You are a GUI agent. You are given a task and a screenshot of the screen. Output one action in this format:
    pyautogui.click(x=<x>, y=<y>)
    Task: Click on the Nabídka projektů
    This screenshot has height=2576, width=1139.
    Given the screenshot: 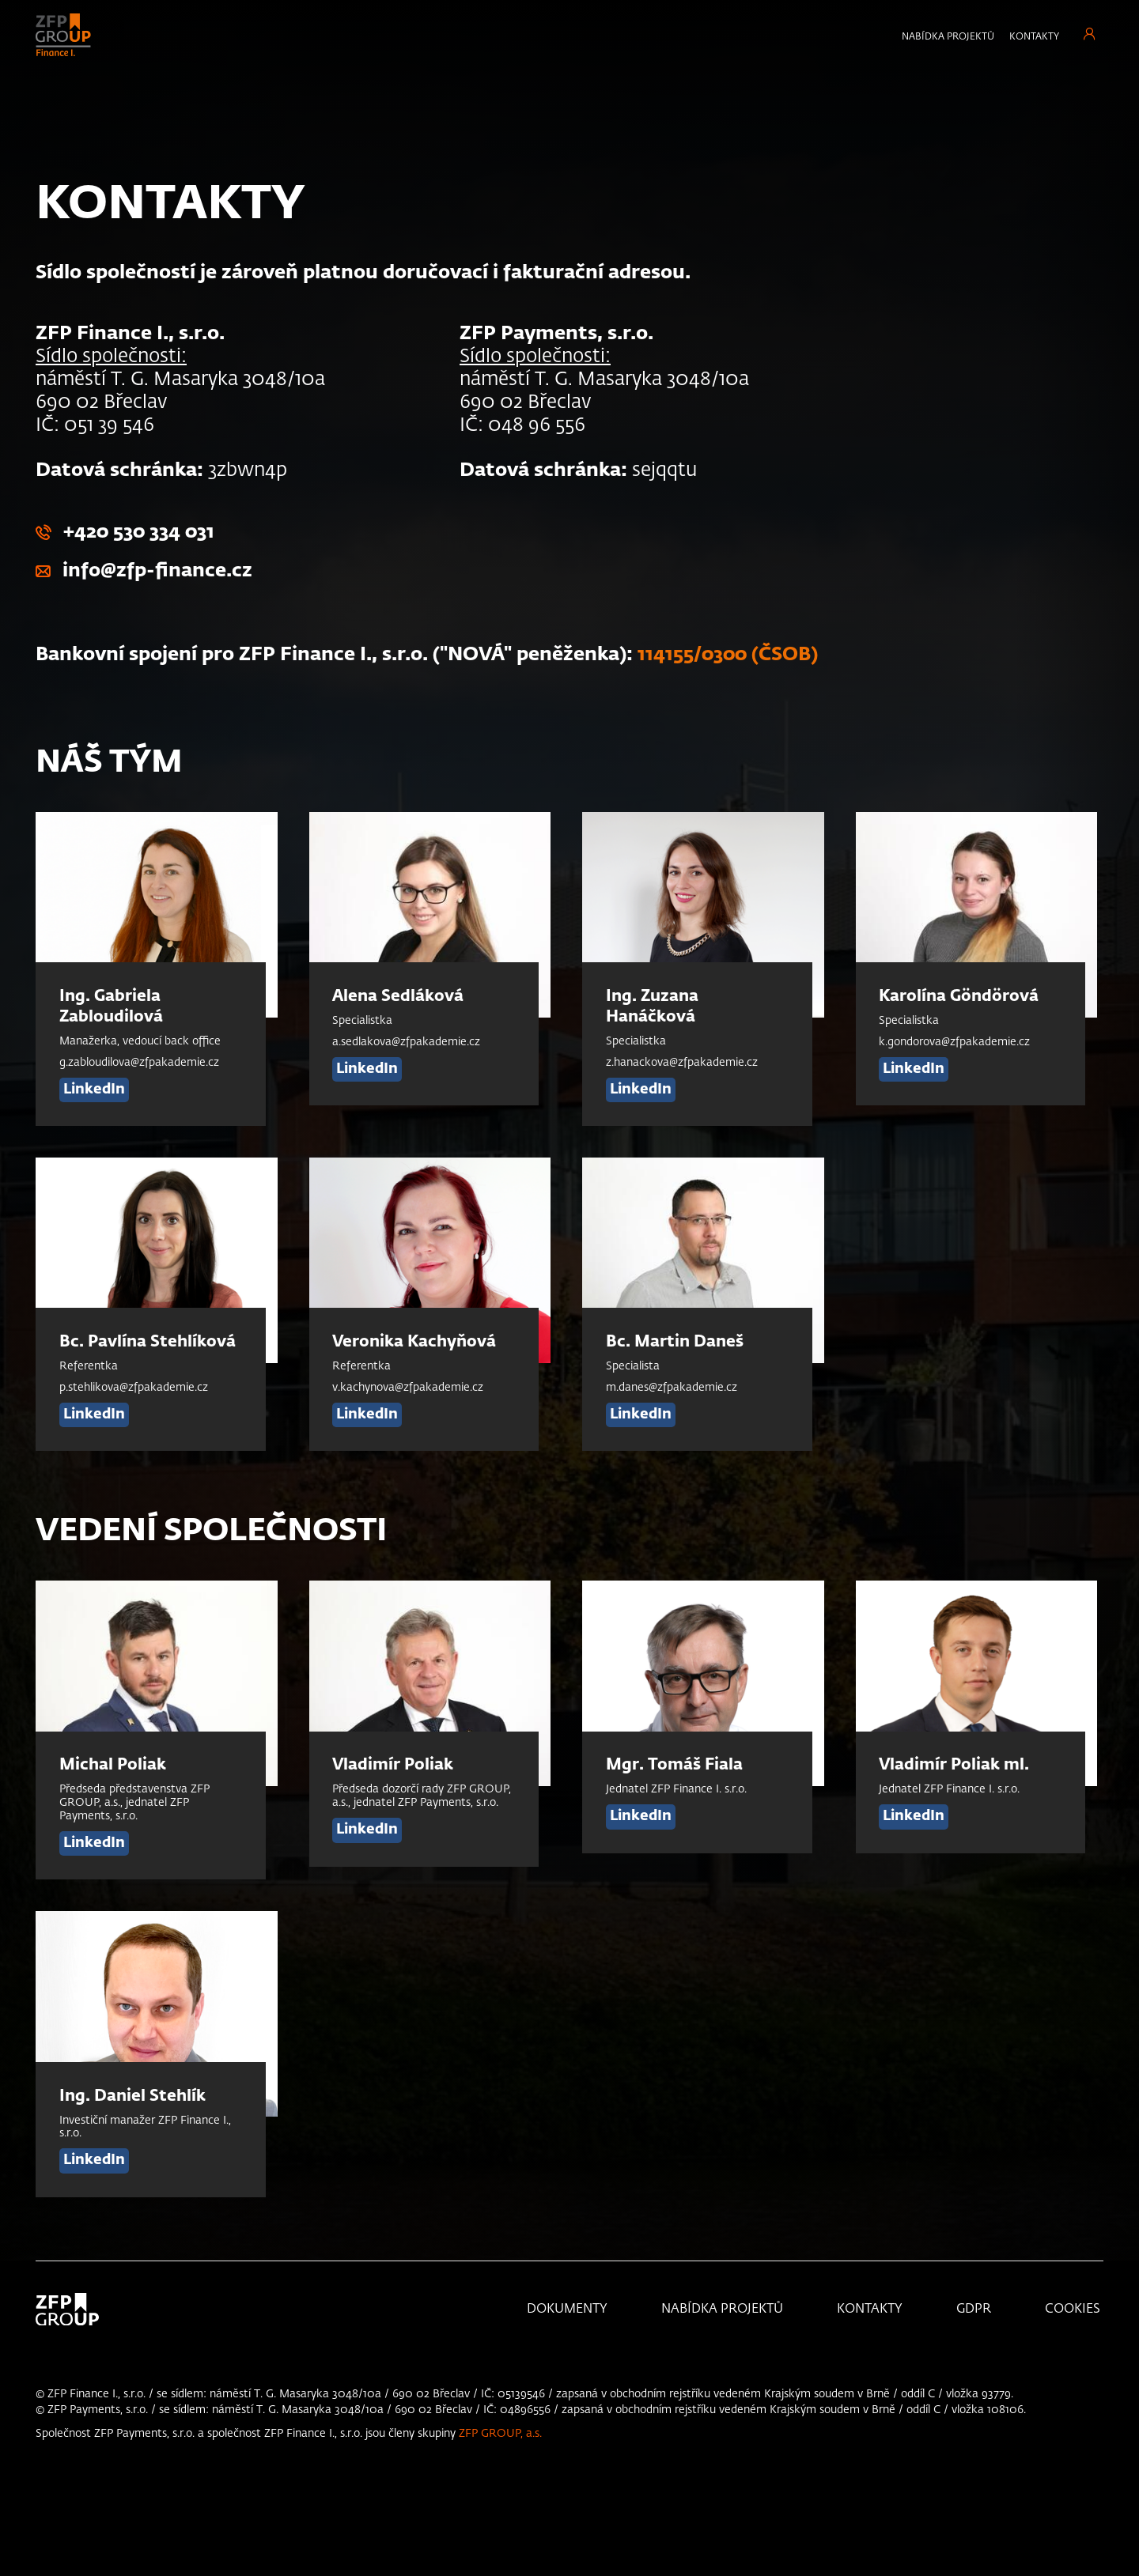 What is the action you would take?
    pyautogui.click(x=948, y=37)
    